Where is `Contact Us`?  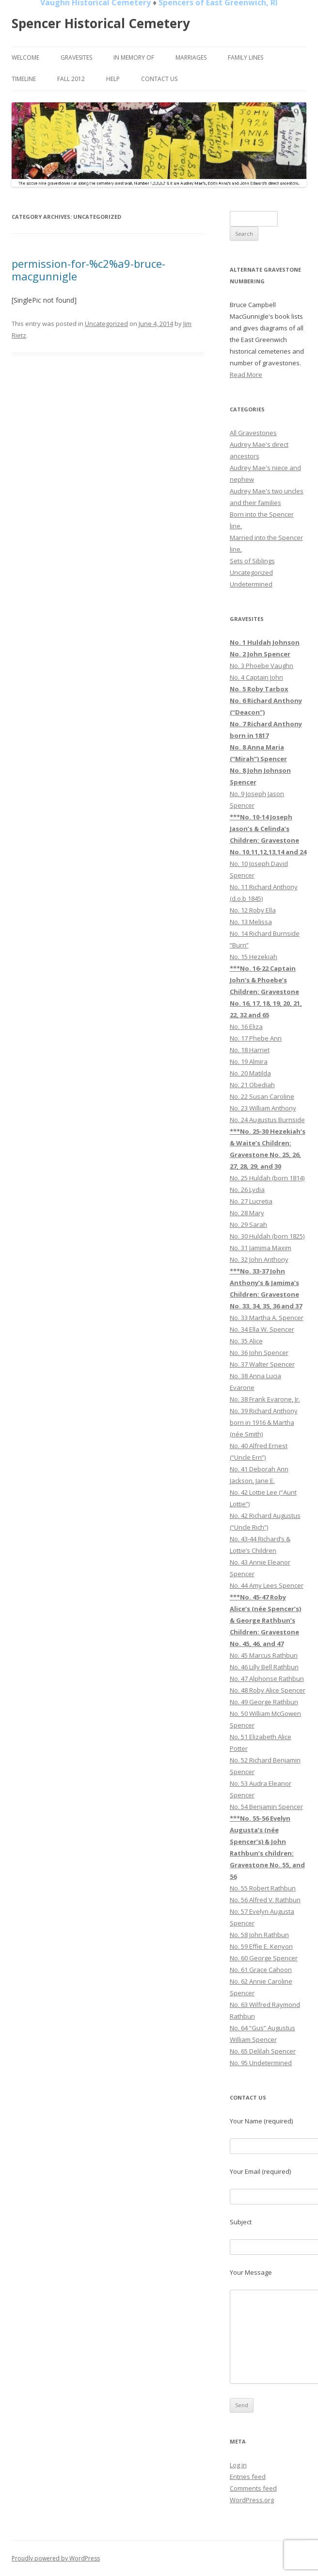
Contact Us is located at coordinates (159, 79).